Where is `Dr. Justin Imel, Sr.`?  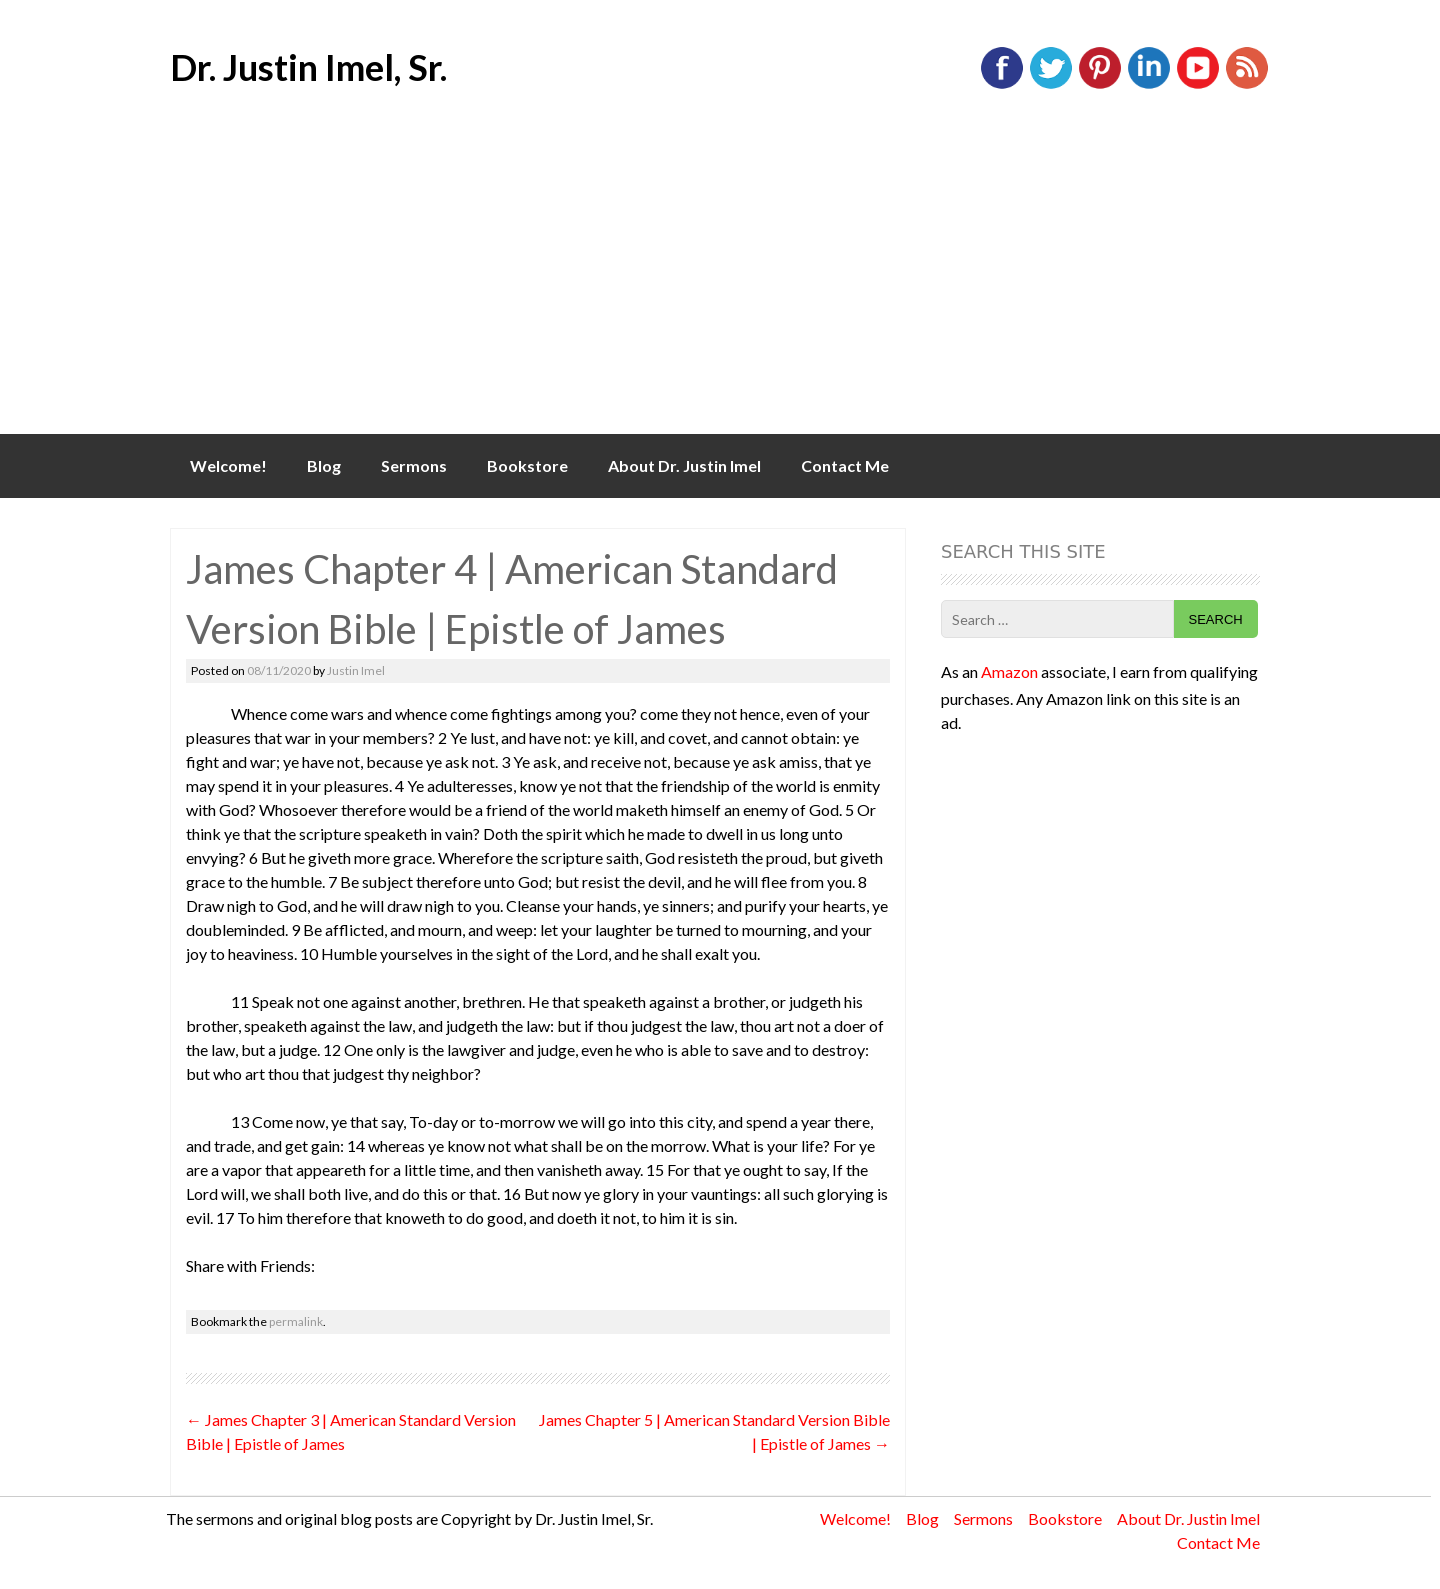 Dr. Justin Imel, Sr. is located at coordinates (308, 67).